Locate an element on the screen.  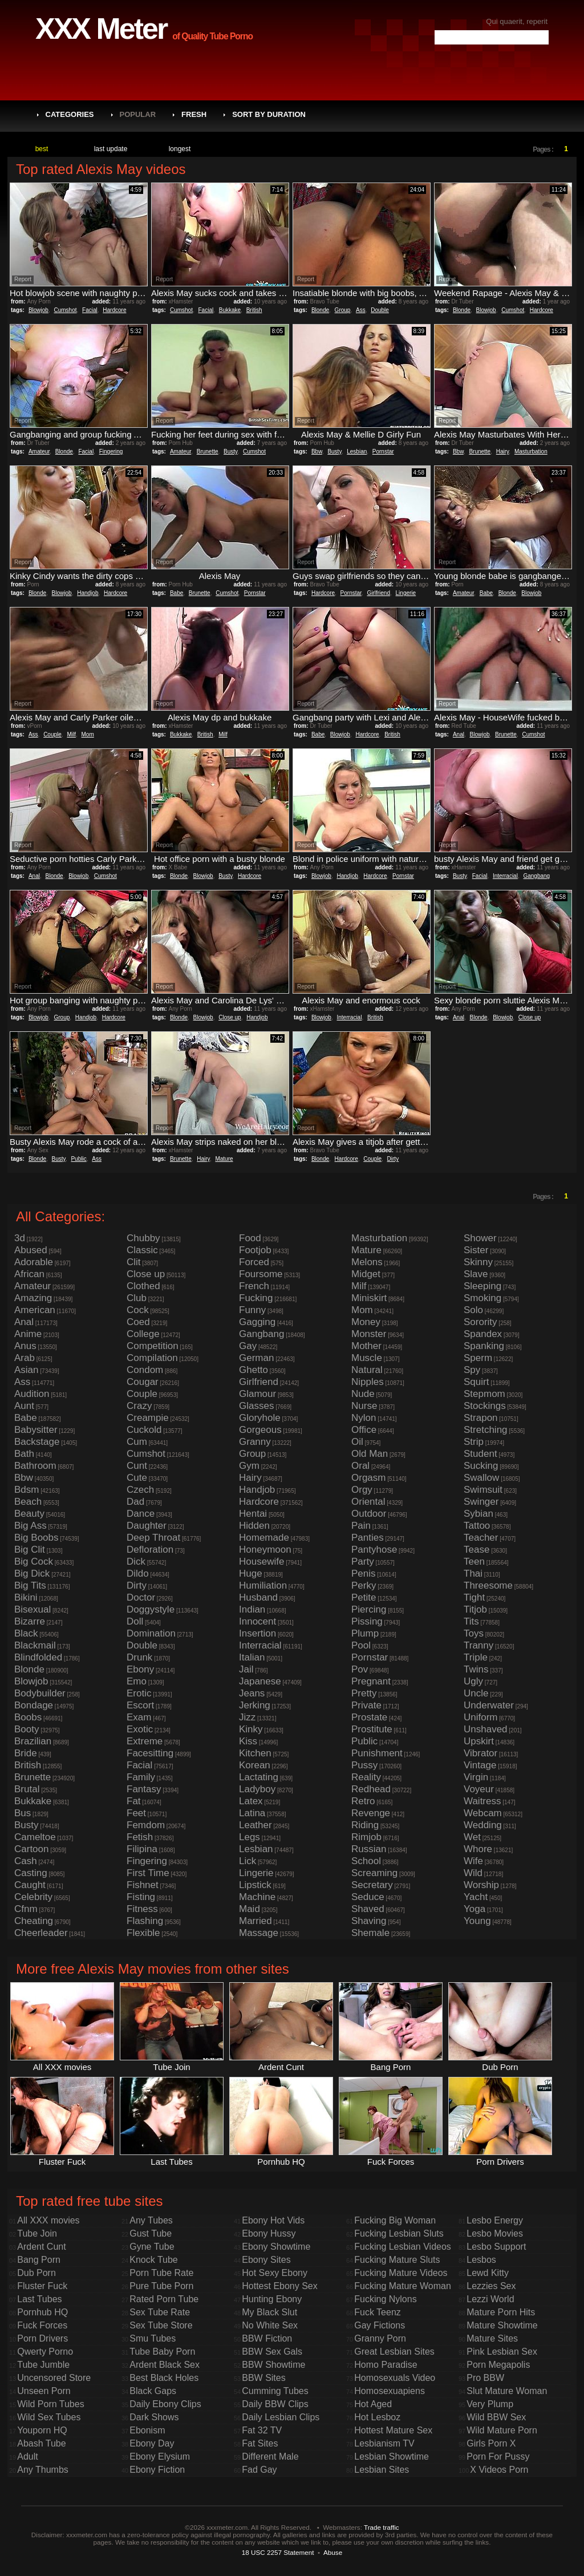
Group is located at coordinates (343, 310).